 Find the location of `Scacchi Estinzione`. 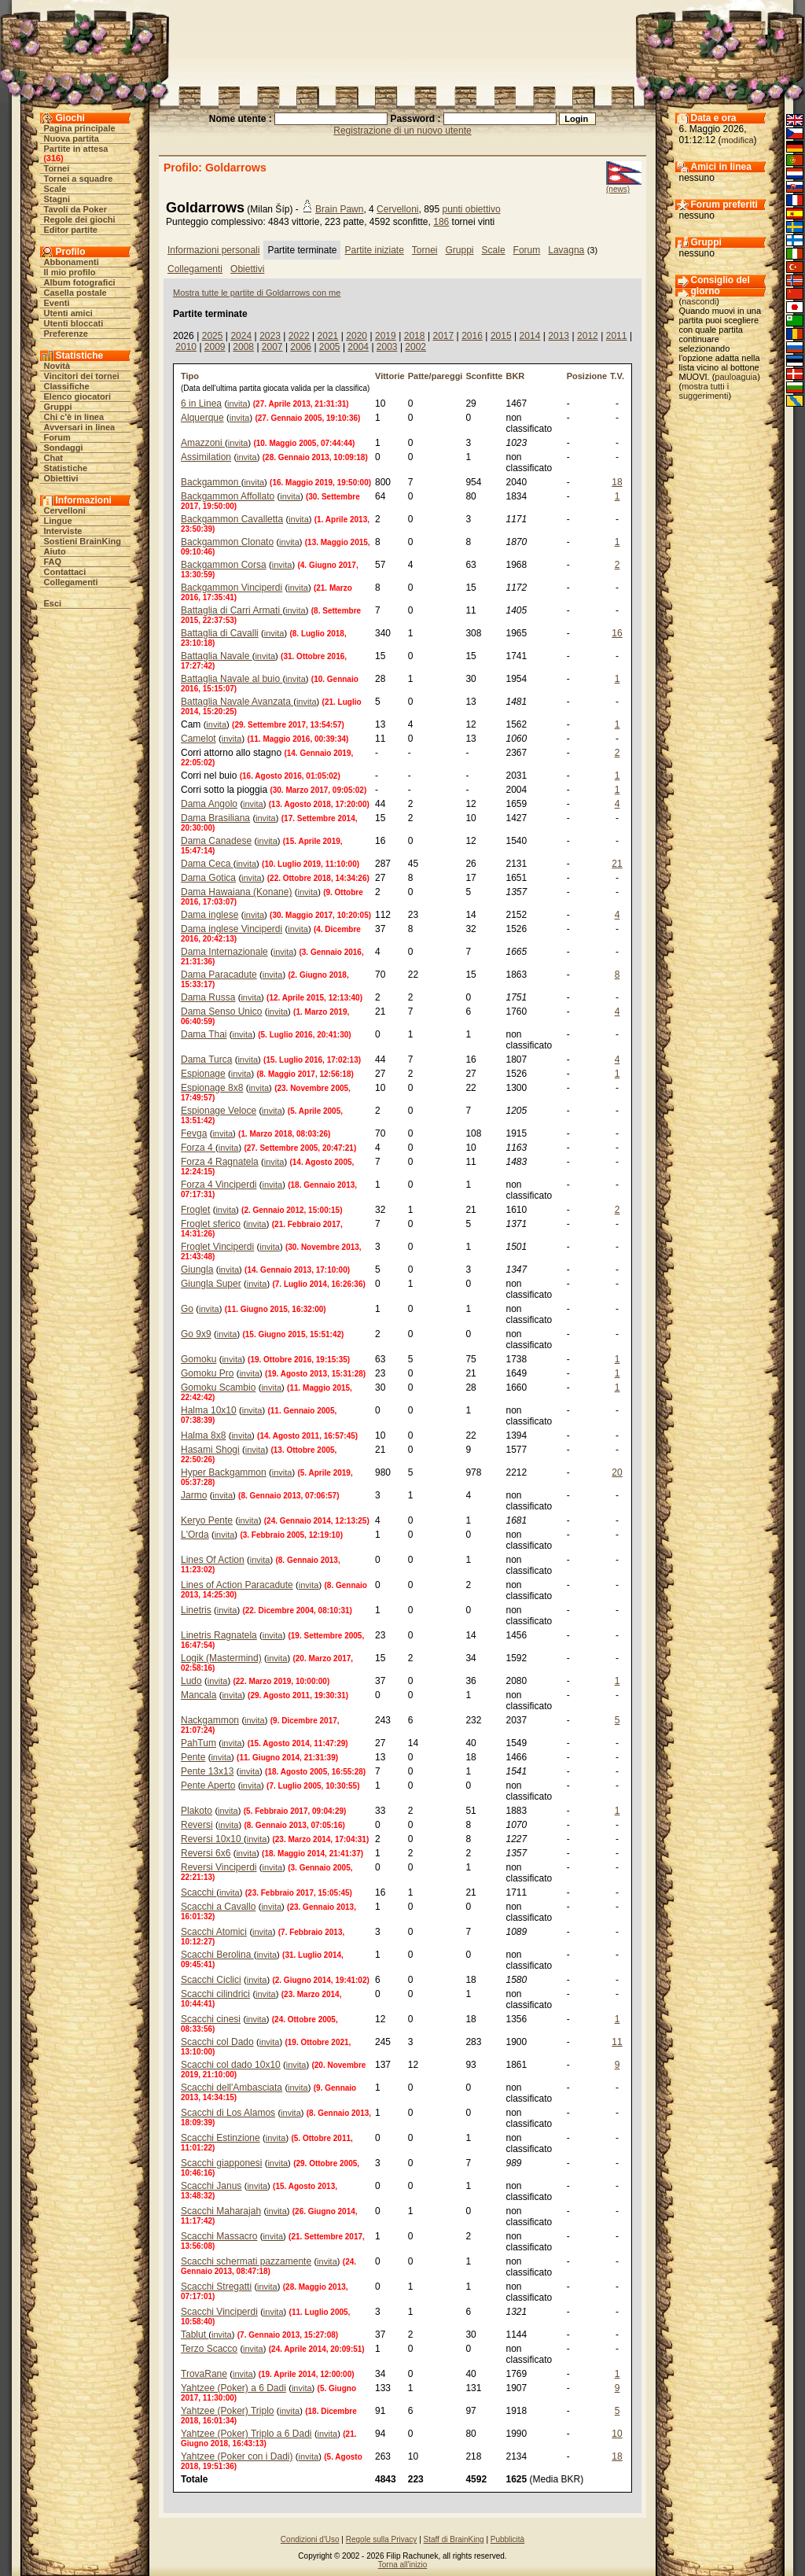

Scacchi Estinzione is located at coordinates (220, 2137).